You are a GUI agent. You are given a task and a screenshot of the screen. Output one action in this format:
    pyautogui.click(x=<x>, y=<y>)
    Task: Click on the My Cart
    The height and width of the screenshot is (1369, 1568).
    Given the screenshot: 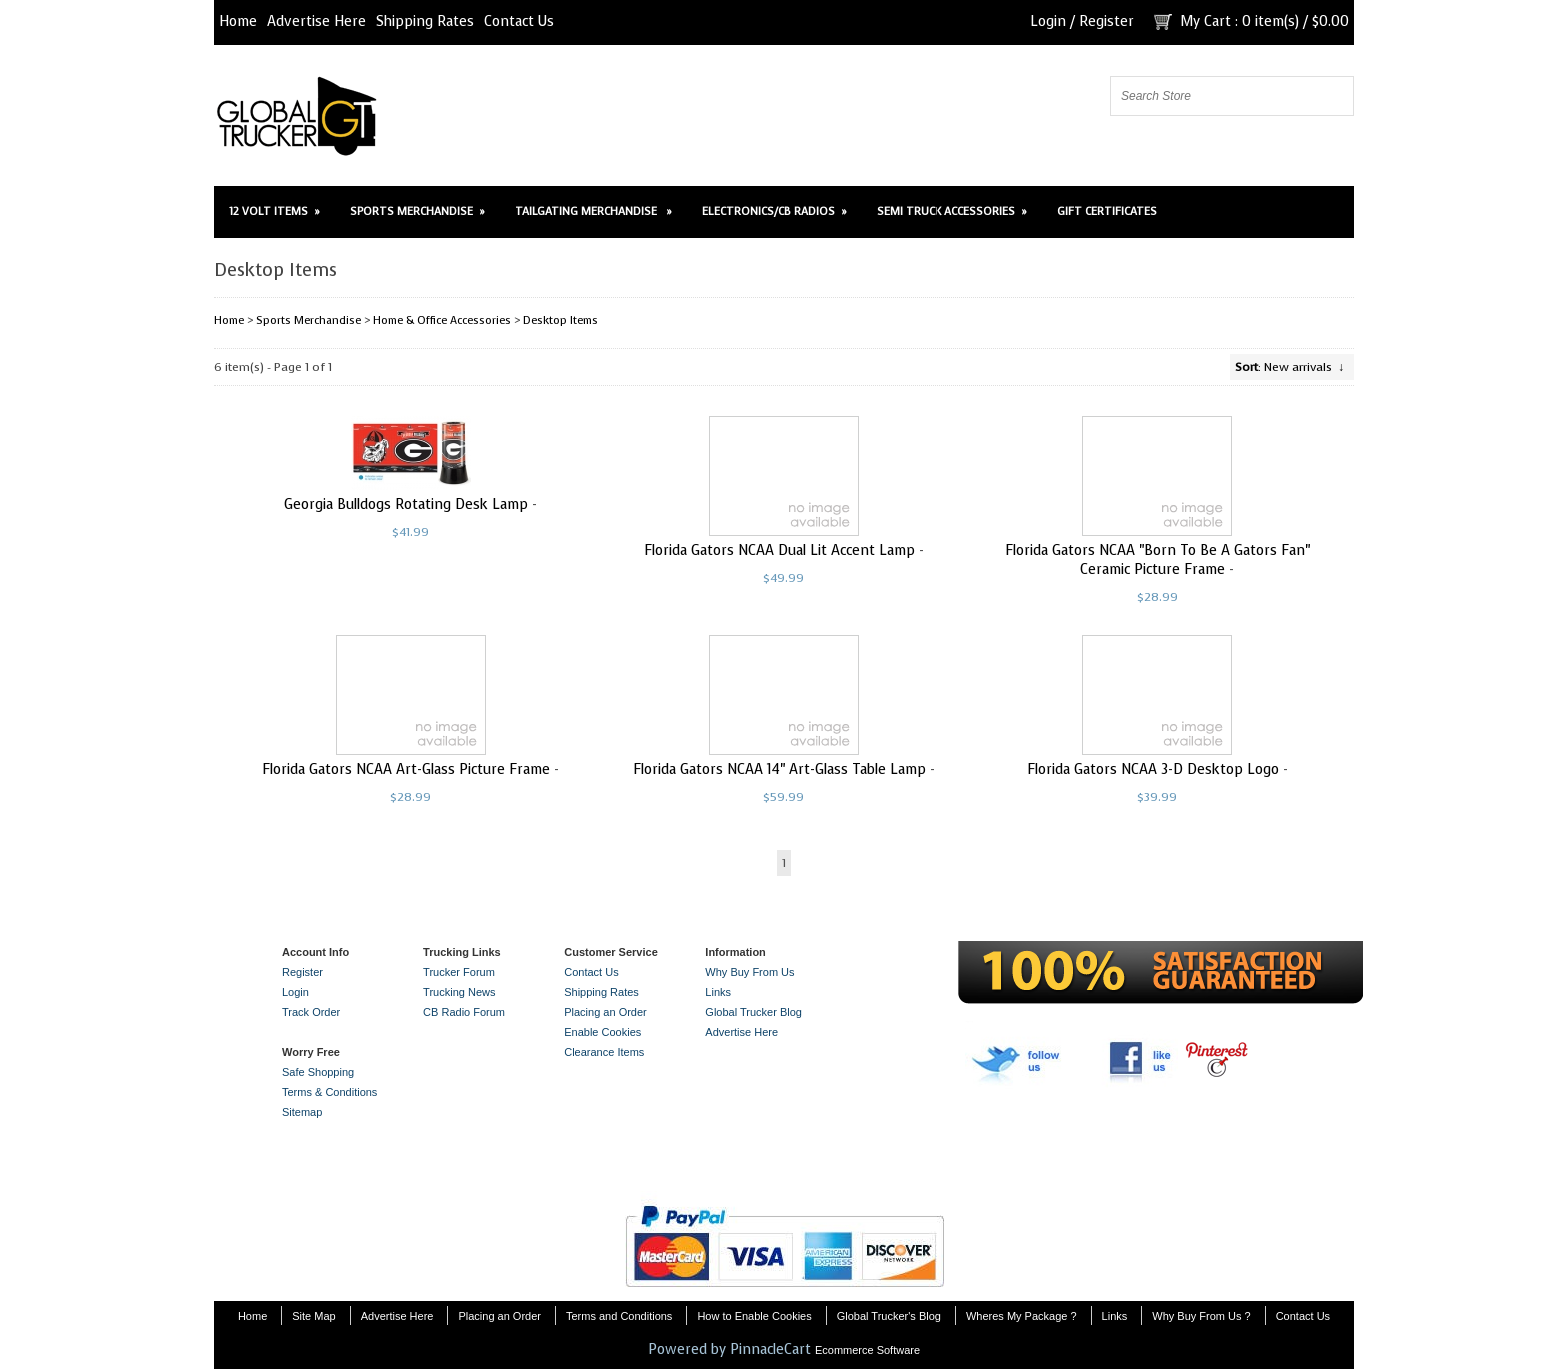 What is the action you would take?
    pyautogui.click(x=1205, y=21)
    